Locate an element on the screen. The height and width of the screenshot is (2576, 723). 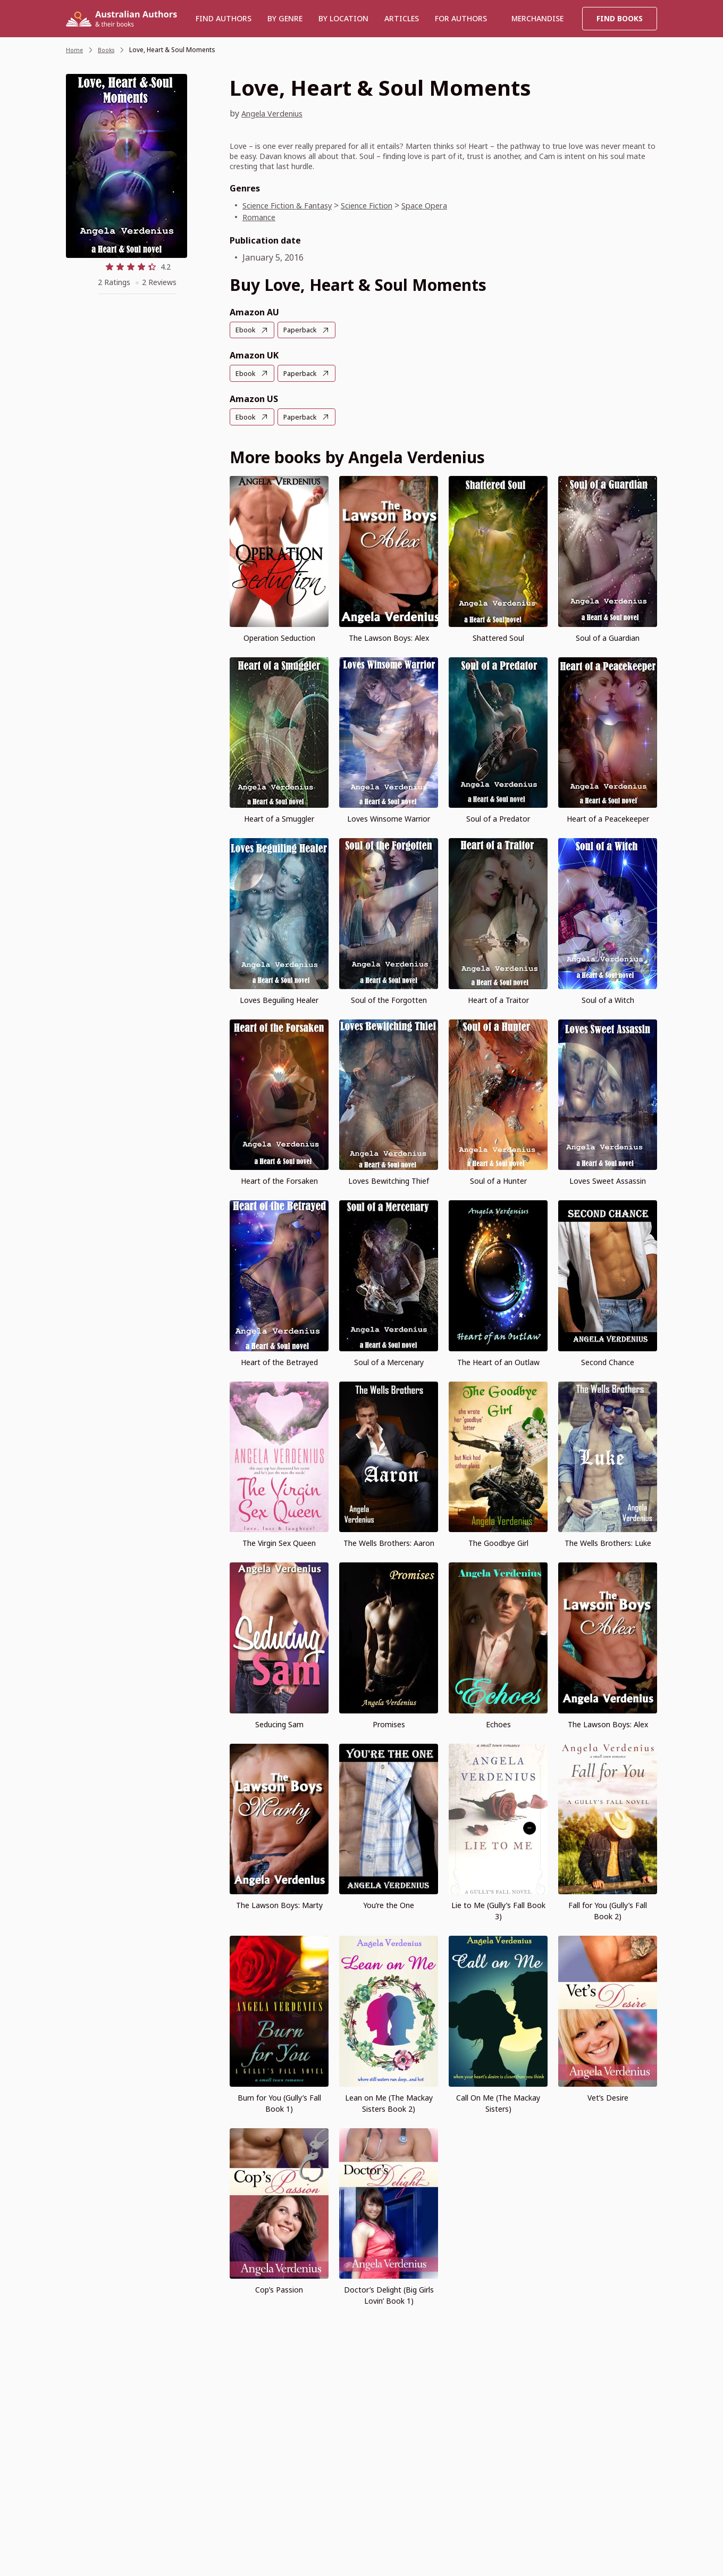
Find authors is located at coordinates (223, 18).